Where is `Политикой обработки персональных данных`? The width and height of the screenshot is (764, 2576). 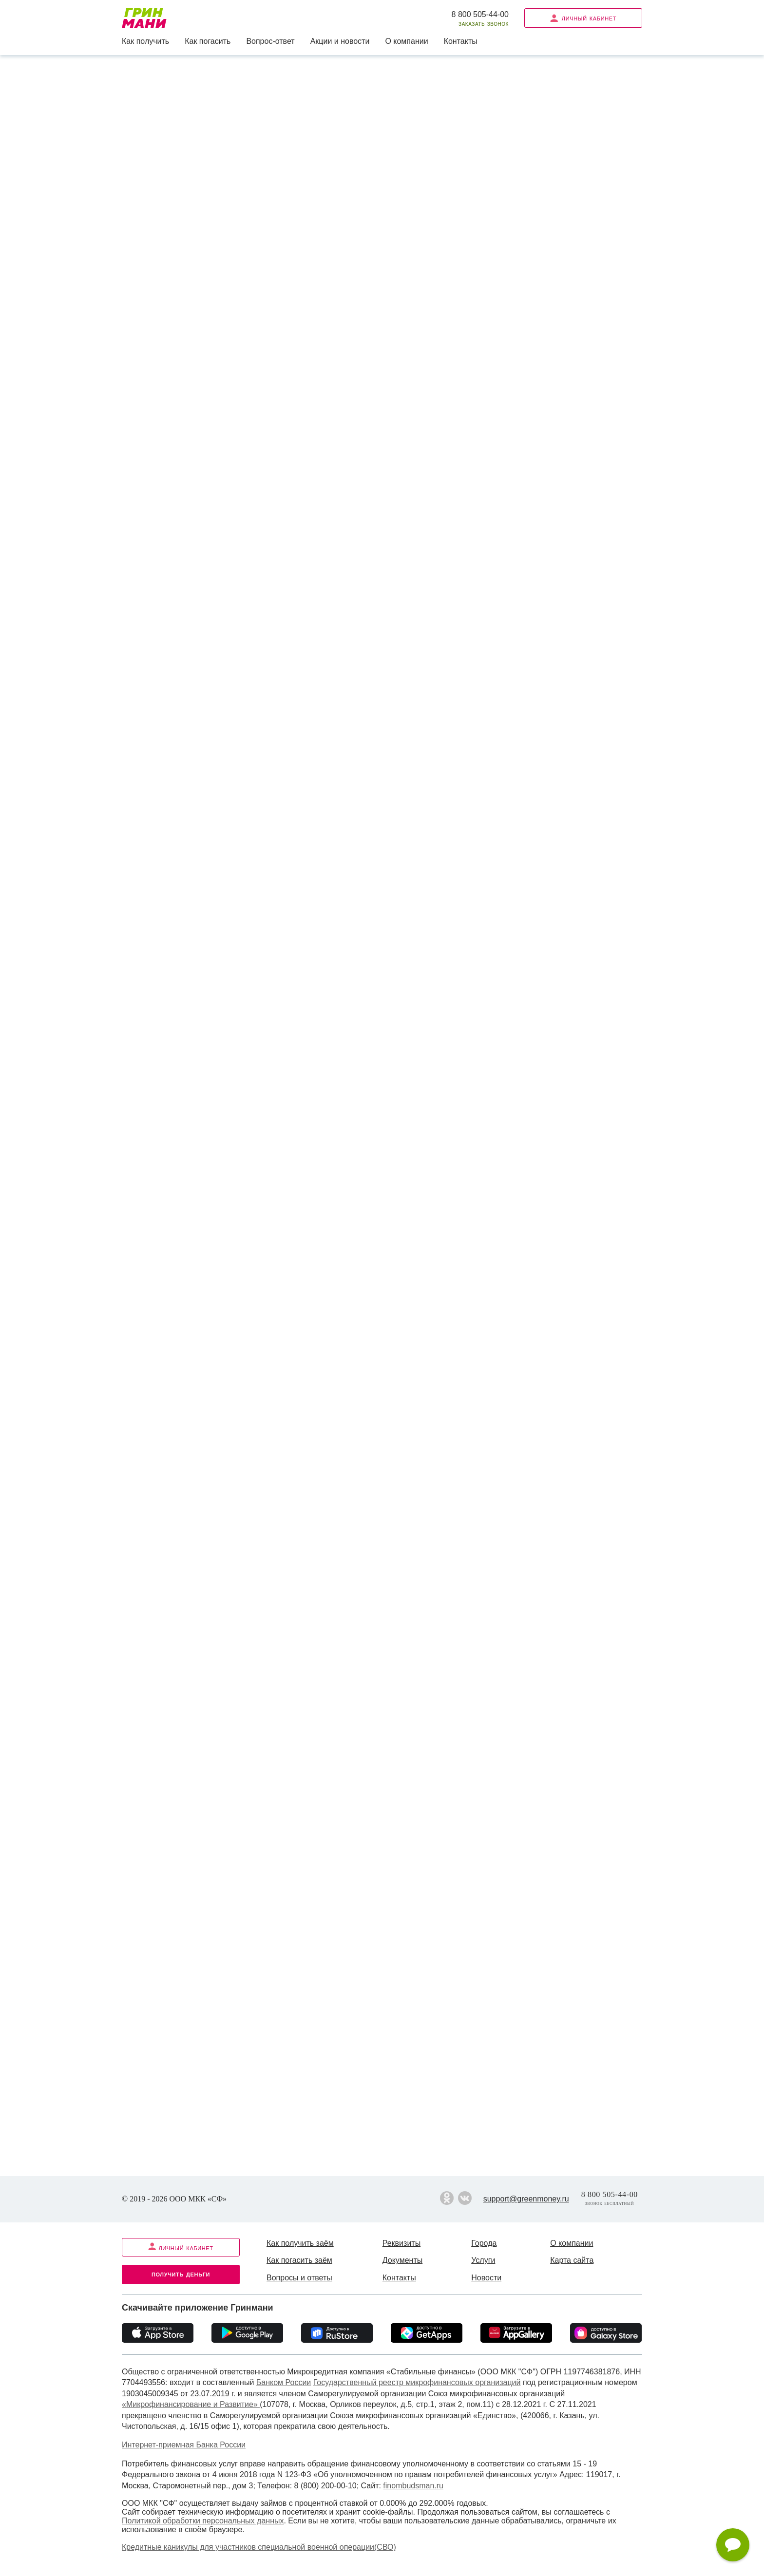
Политикой обработки персональных данных is located at coordinates (203, 2521).